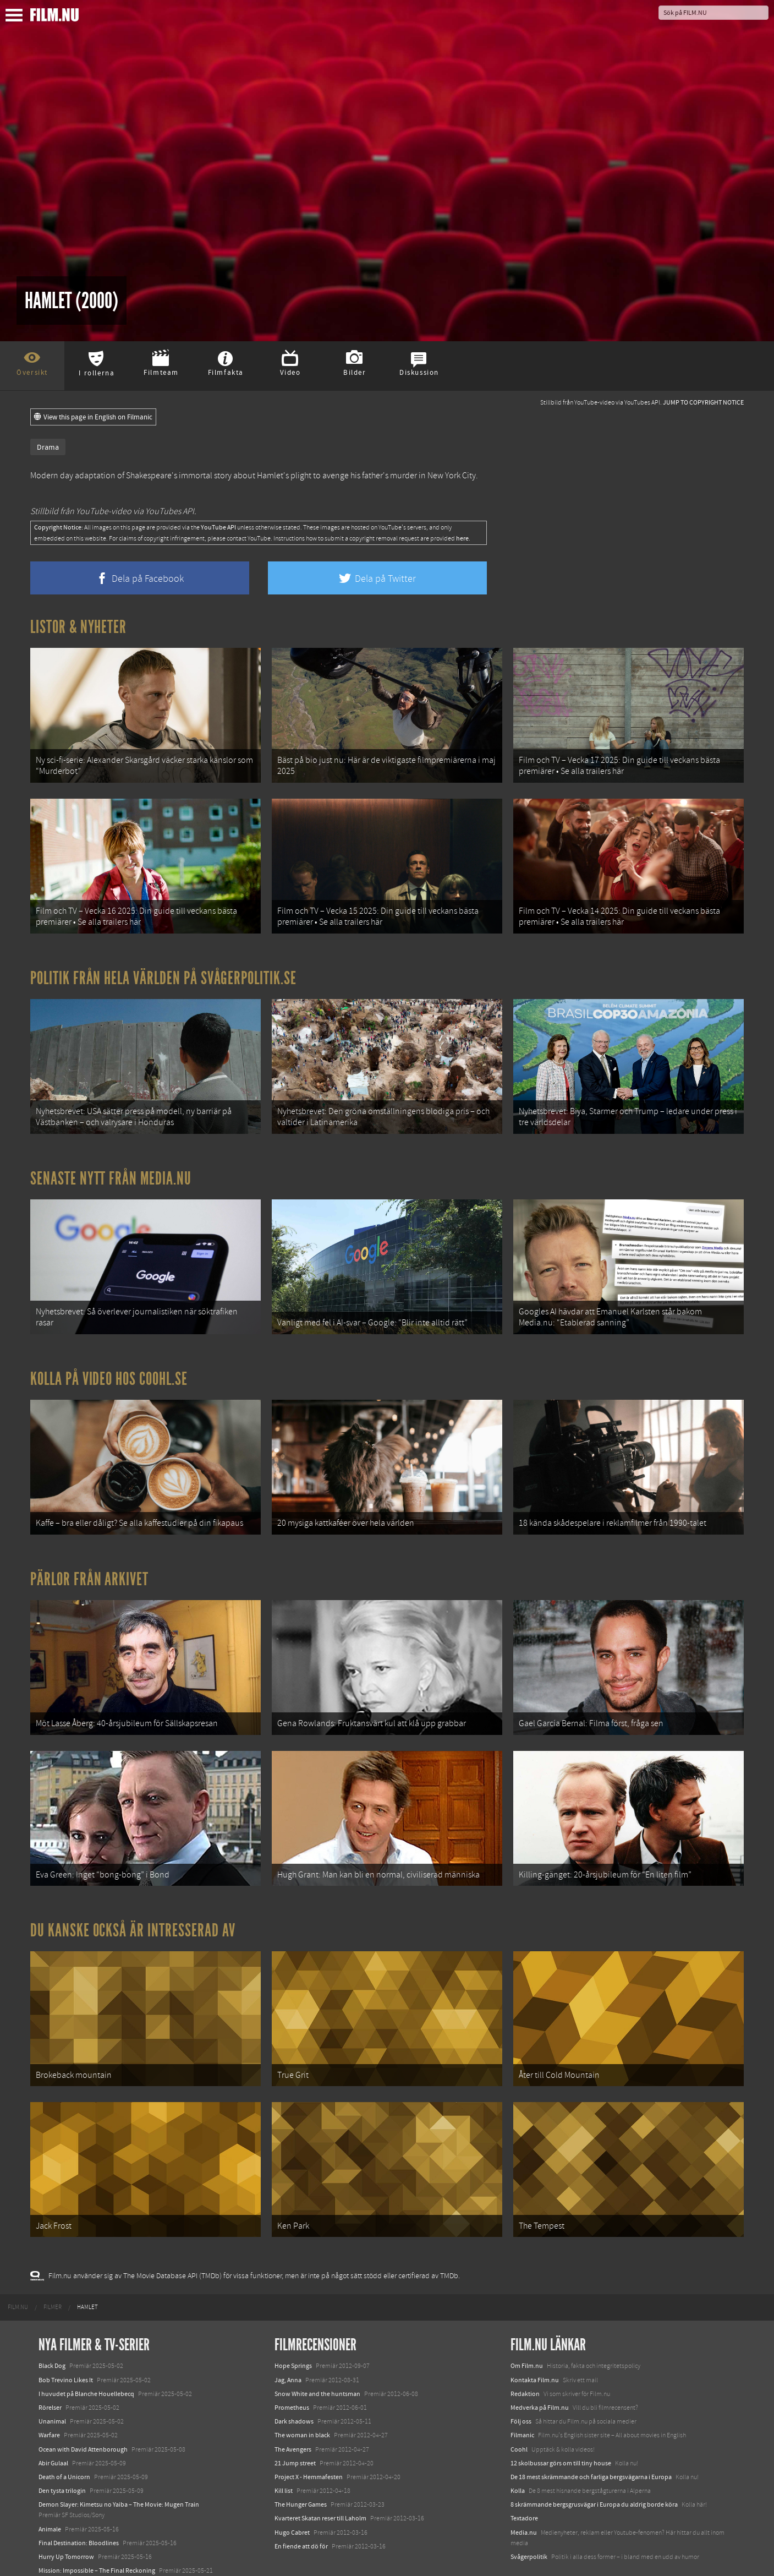  What do you see at coordinates (292, 2489) in the screenshot?
I see `Hugo Cabret` at bounding box center [292, 2489].